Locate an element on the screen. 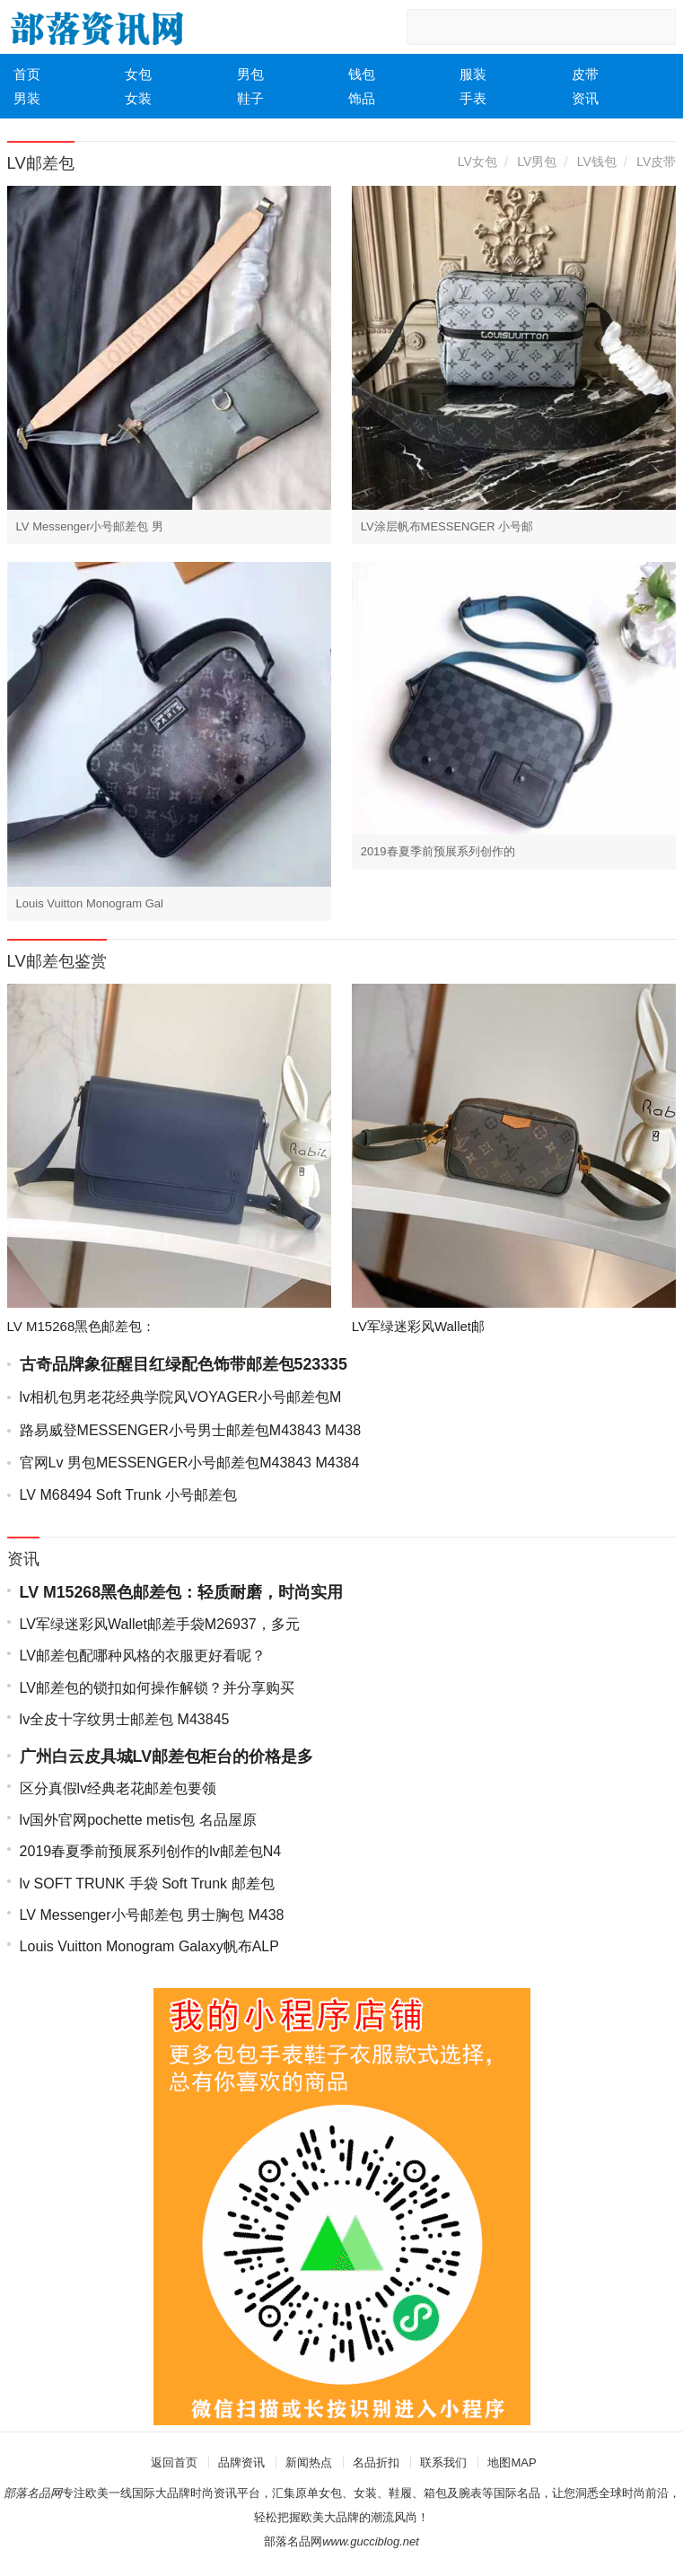 This screenshot has width=683, height=2576. 服装 is located at coordinates (473, 74).